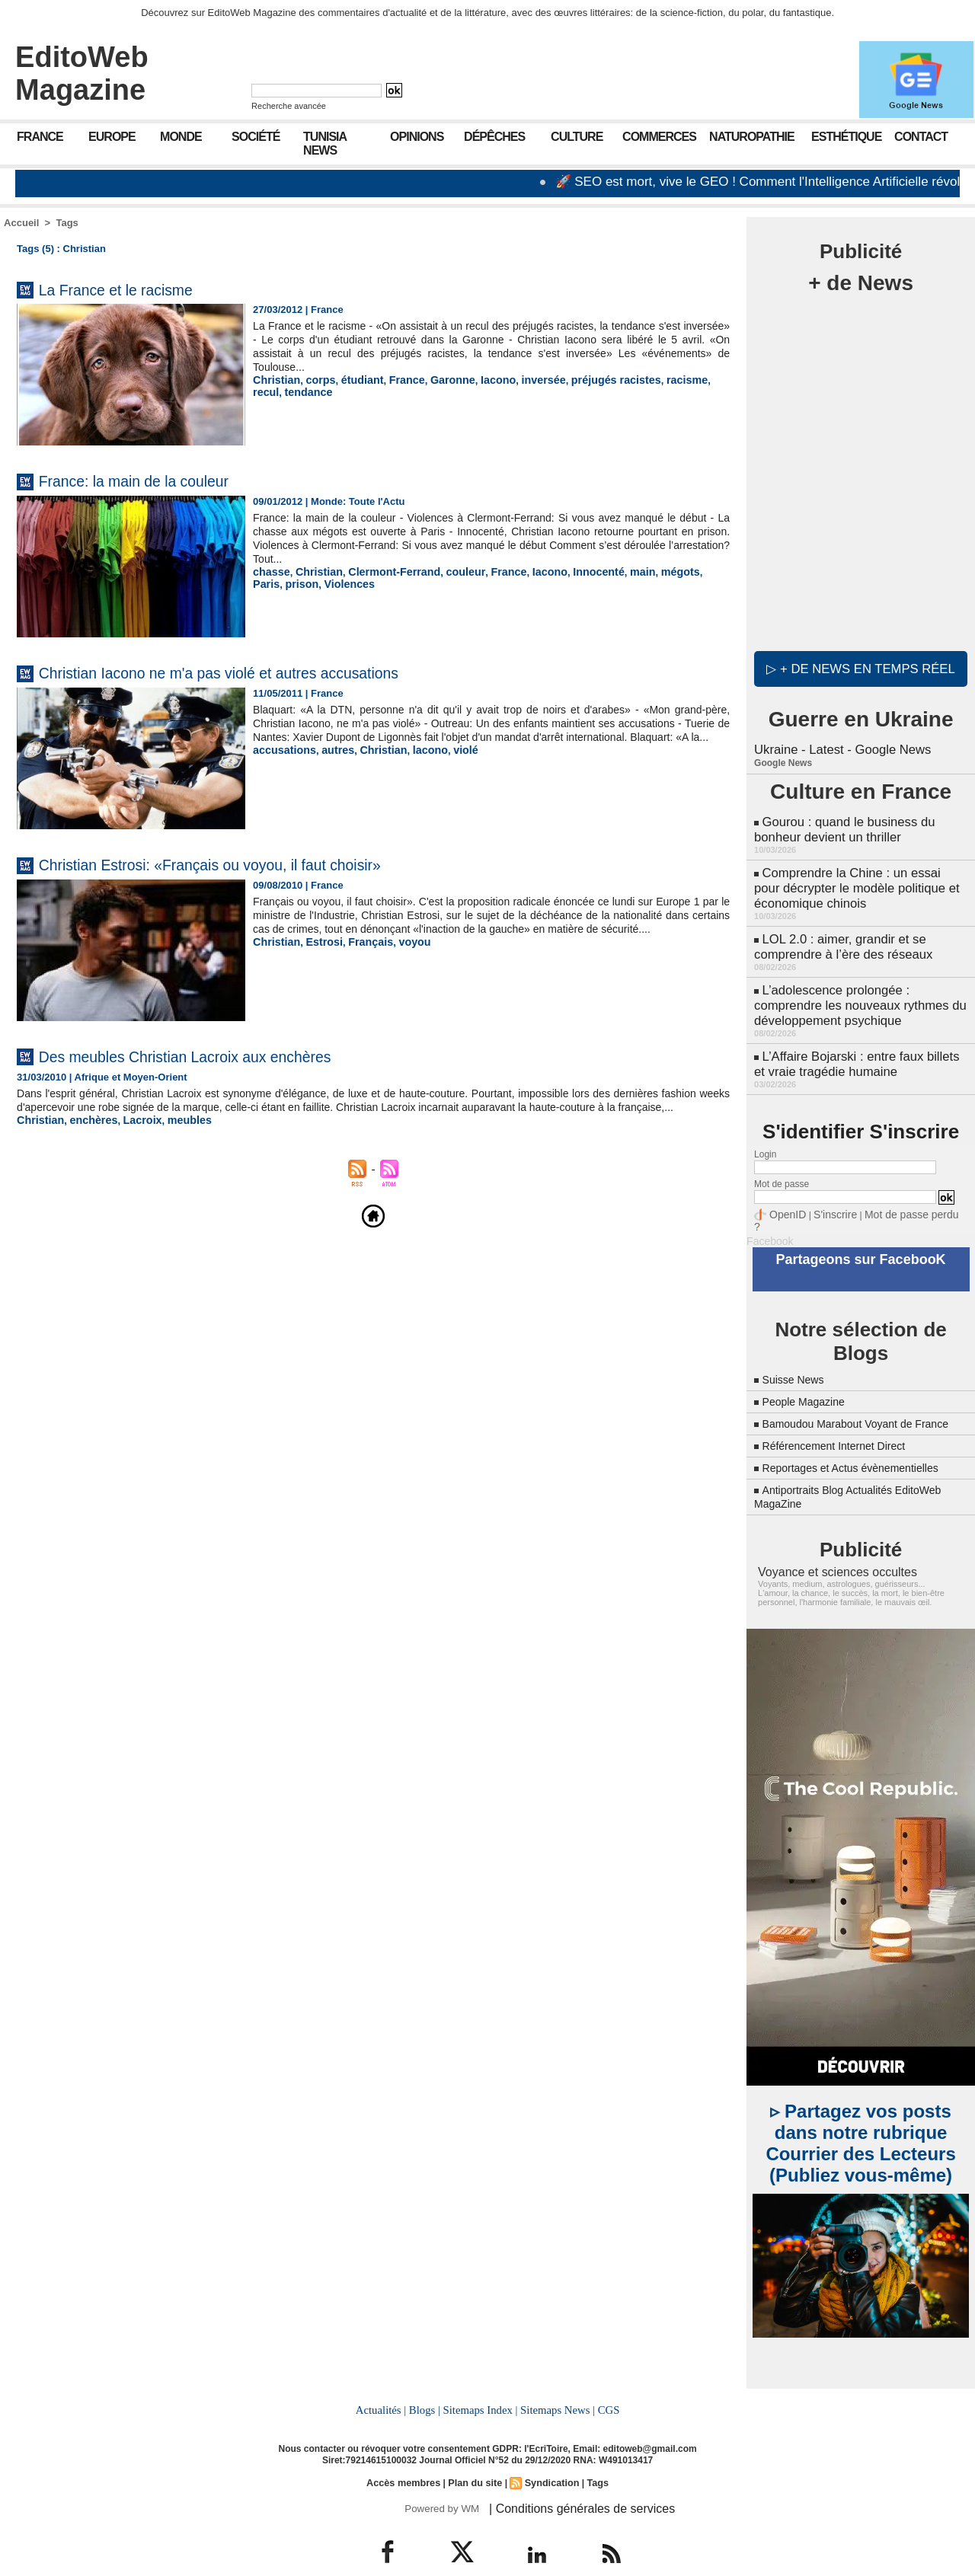  I want to click on Voyance et sciences occultes, so click(827, 1546).